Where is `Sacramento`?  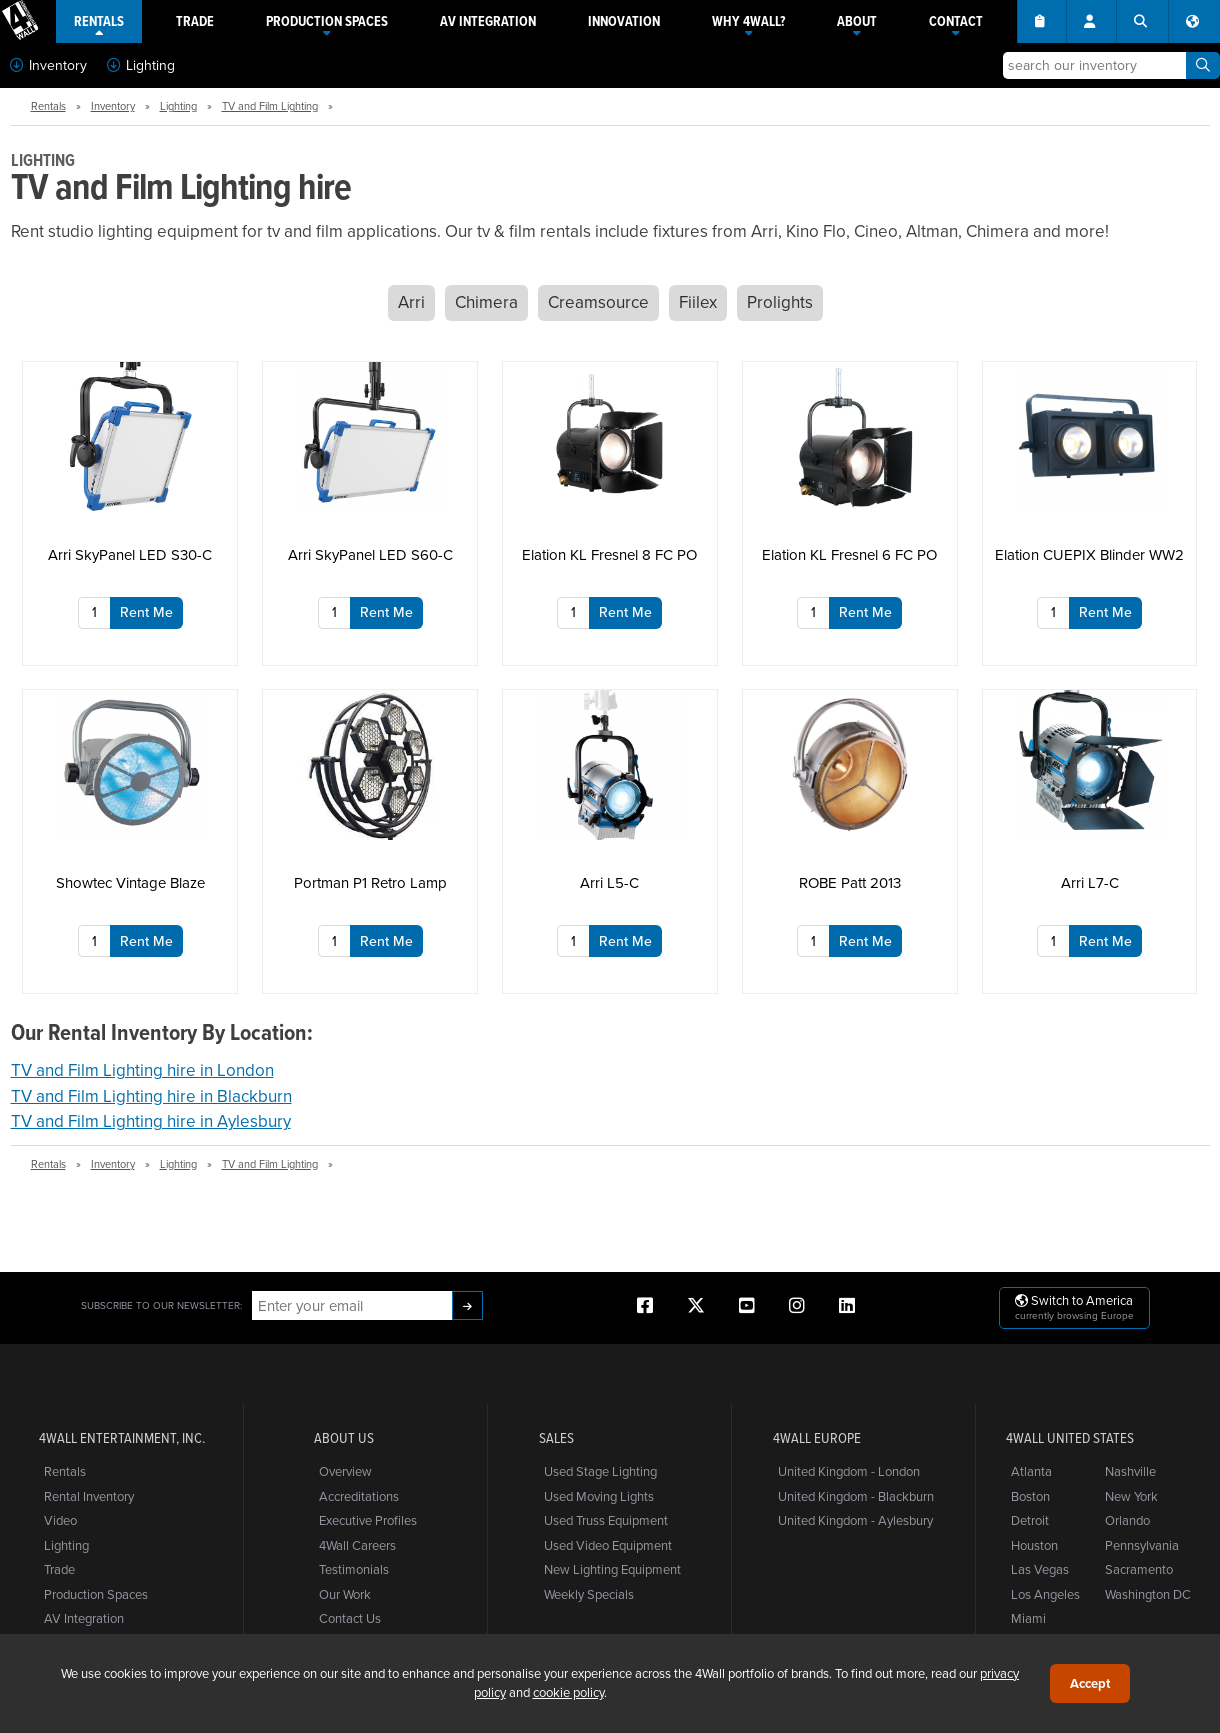 Sacramento is located at coordinates (1139, 1569).